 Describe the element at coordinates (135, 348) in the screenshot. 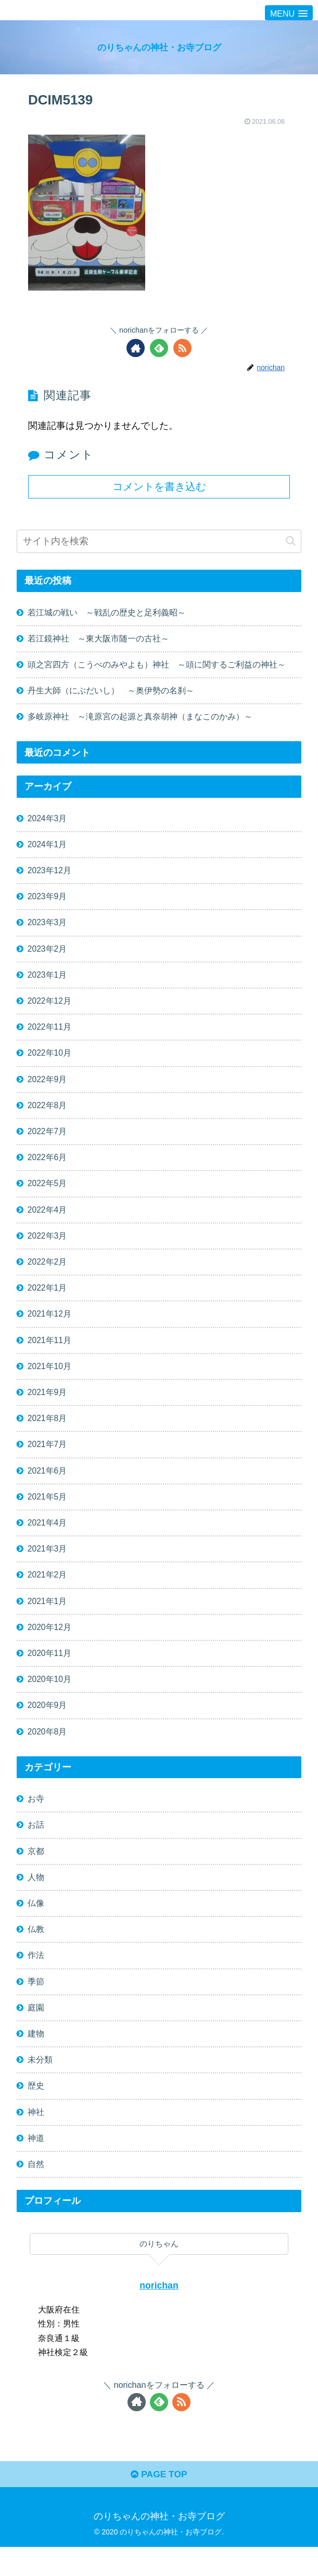

I see `[著作サイトをチェック]` at that location.